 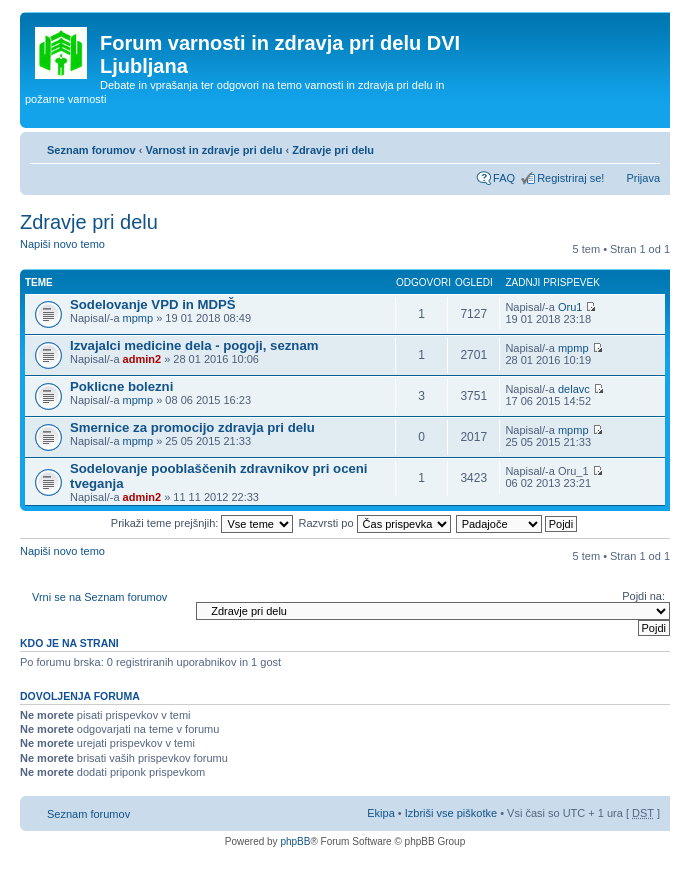 What do you see at coordinates (121, 386) in the screenshot?
I see `Poklicne bolezni` at bounding box center [121, 386].